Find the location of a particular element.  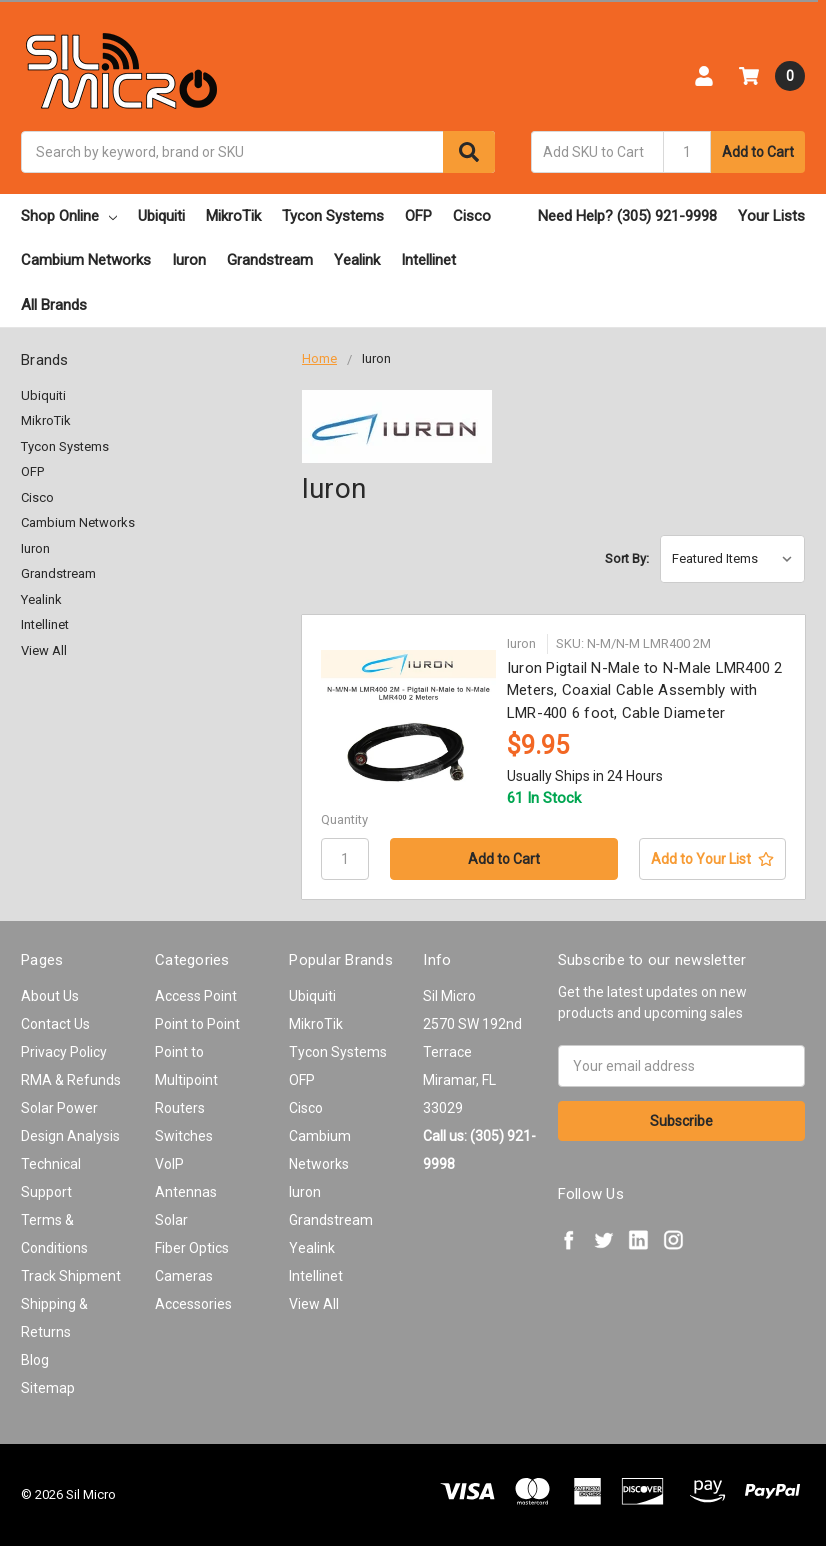

[Add to Your List] is located at coordinates (712, 859).